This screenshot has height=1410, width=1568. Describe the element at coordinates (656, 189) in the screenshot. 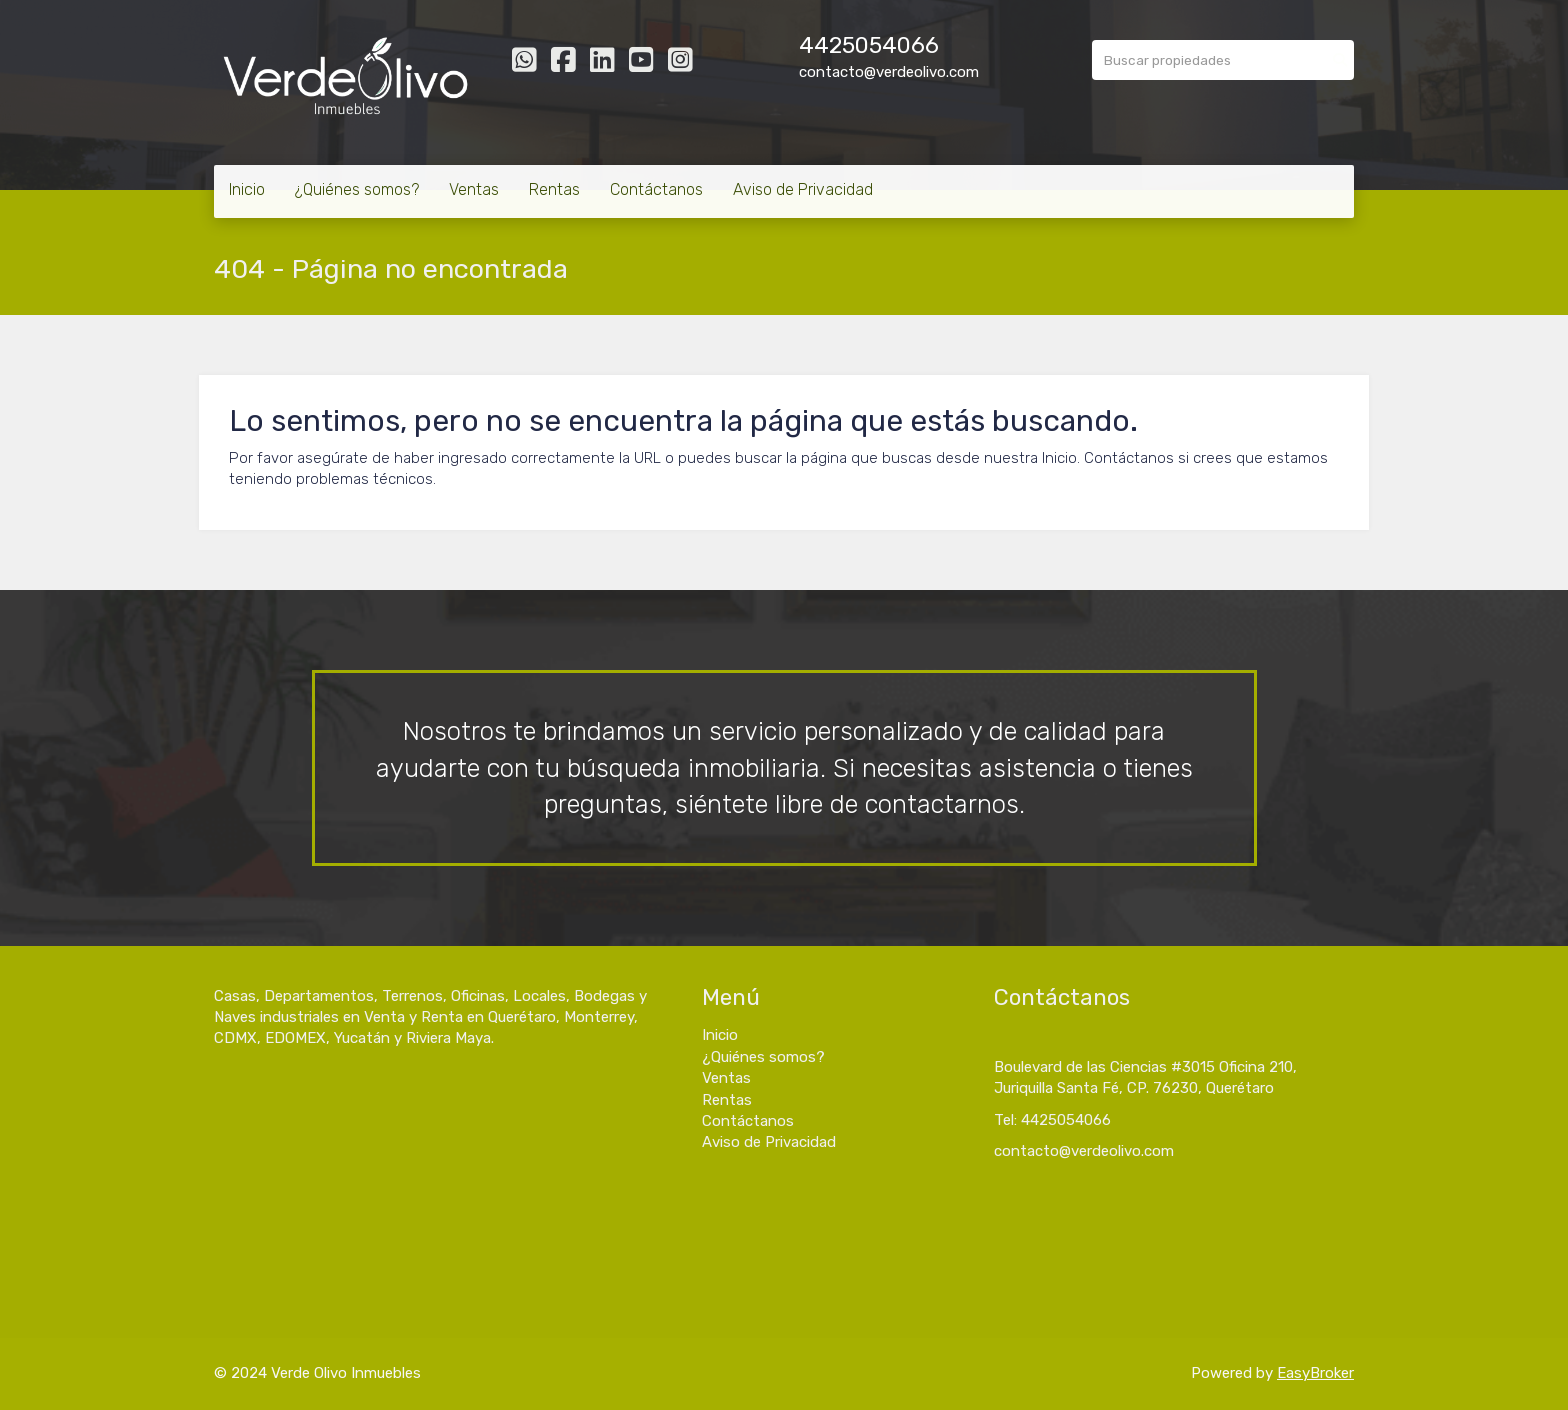

I see `Contáctanos` at that location.